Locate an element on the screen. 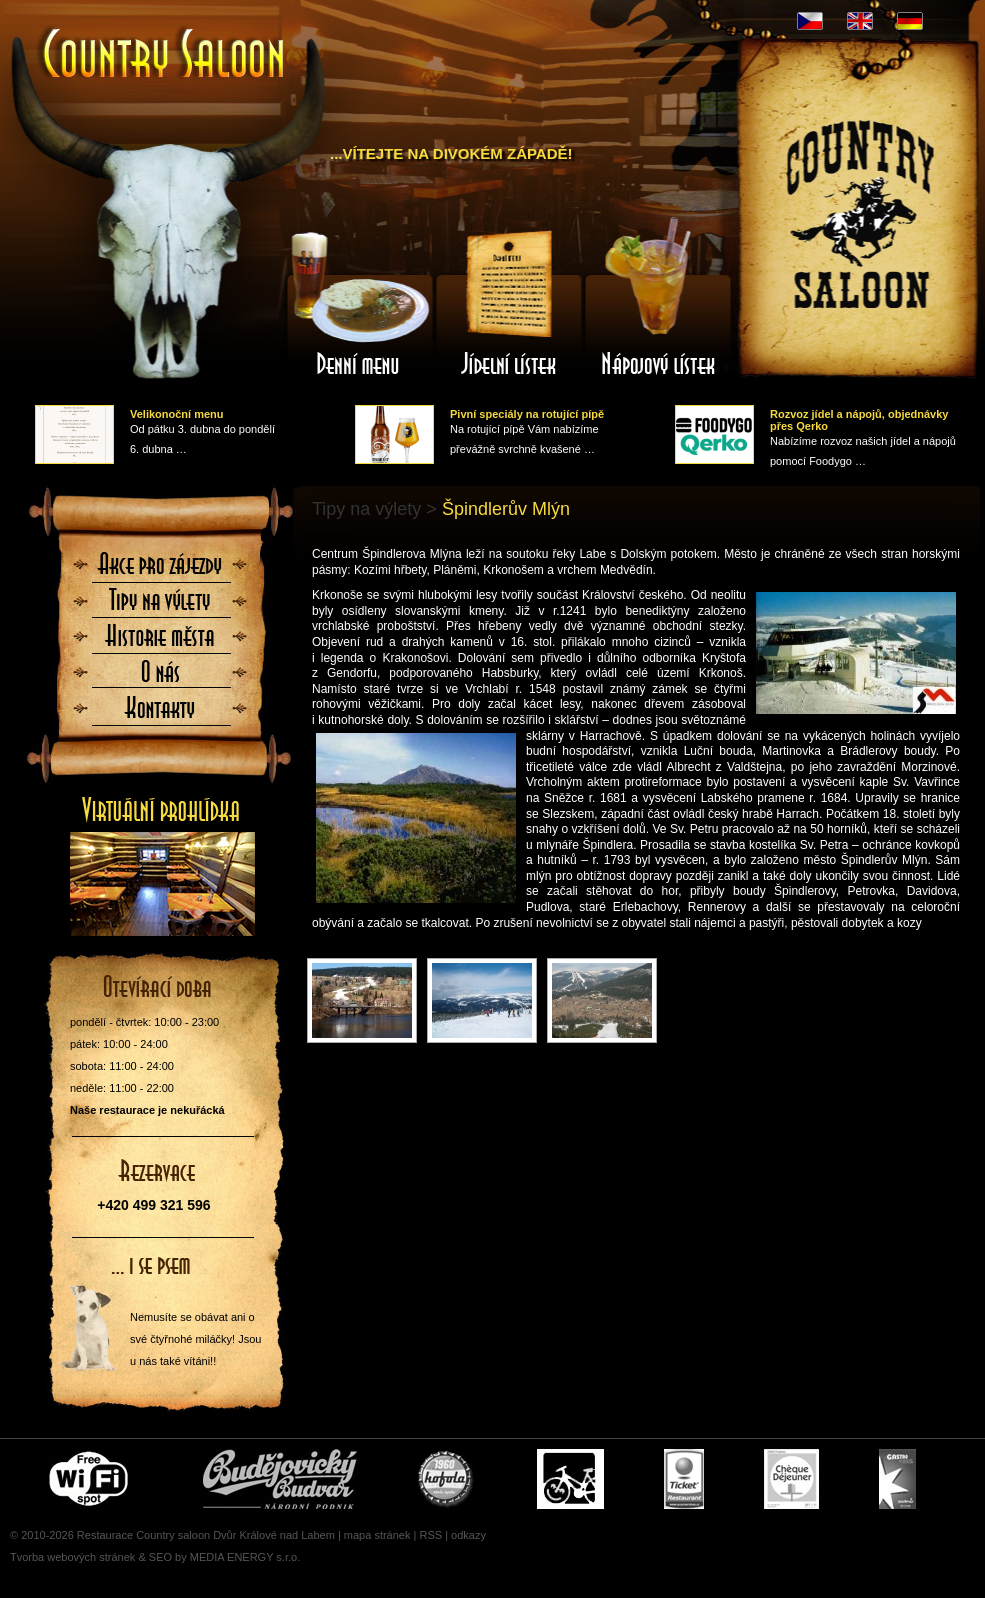 The height and width of the screenshot is (1598, 985). EN is located at coordinates (860, 21).